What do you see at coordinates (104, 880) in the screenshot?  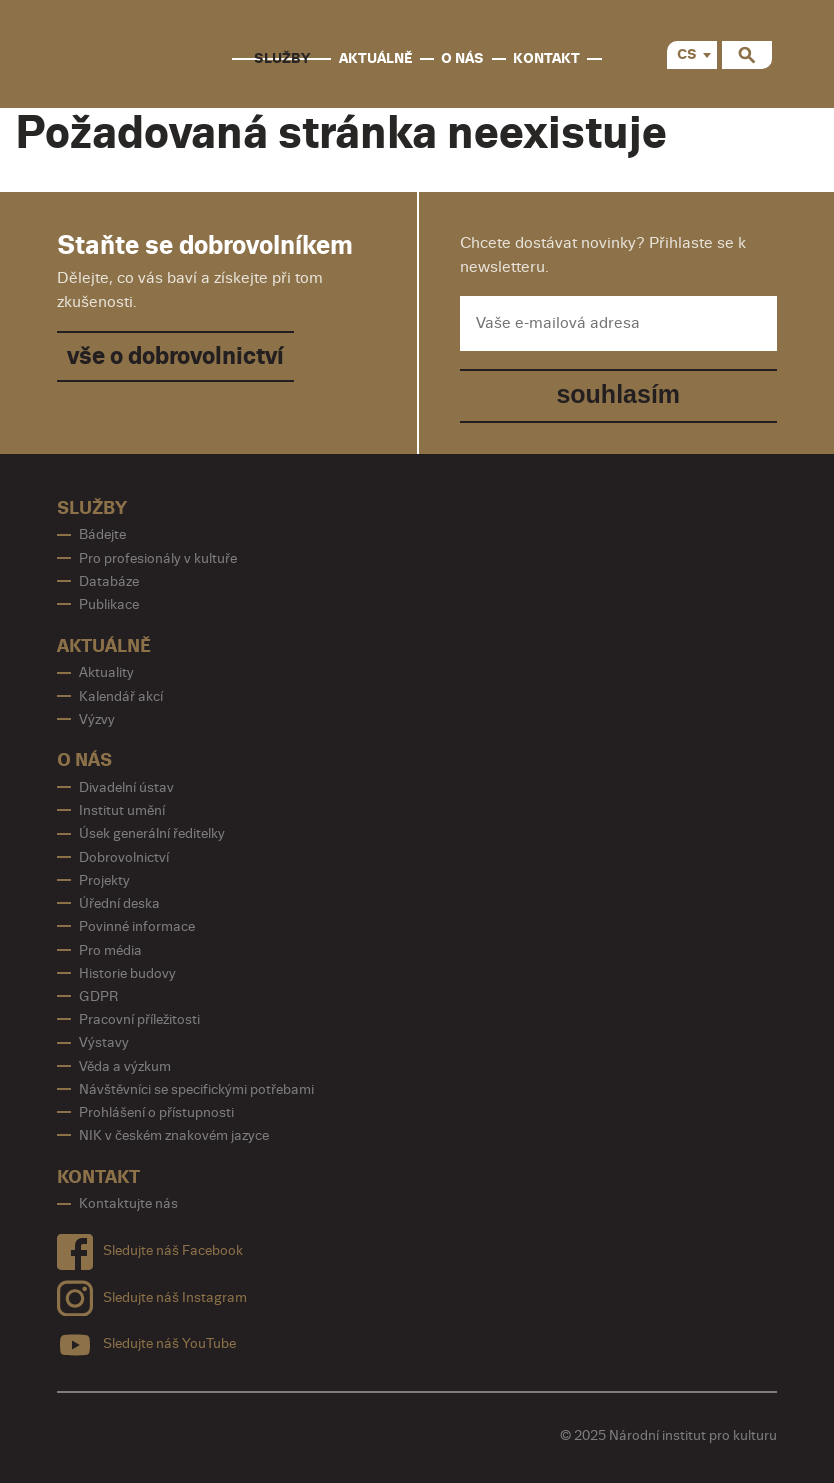 I see `Projekty` at bounding box center [104, 880].